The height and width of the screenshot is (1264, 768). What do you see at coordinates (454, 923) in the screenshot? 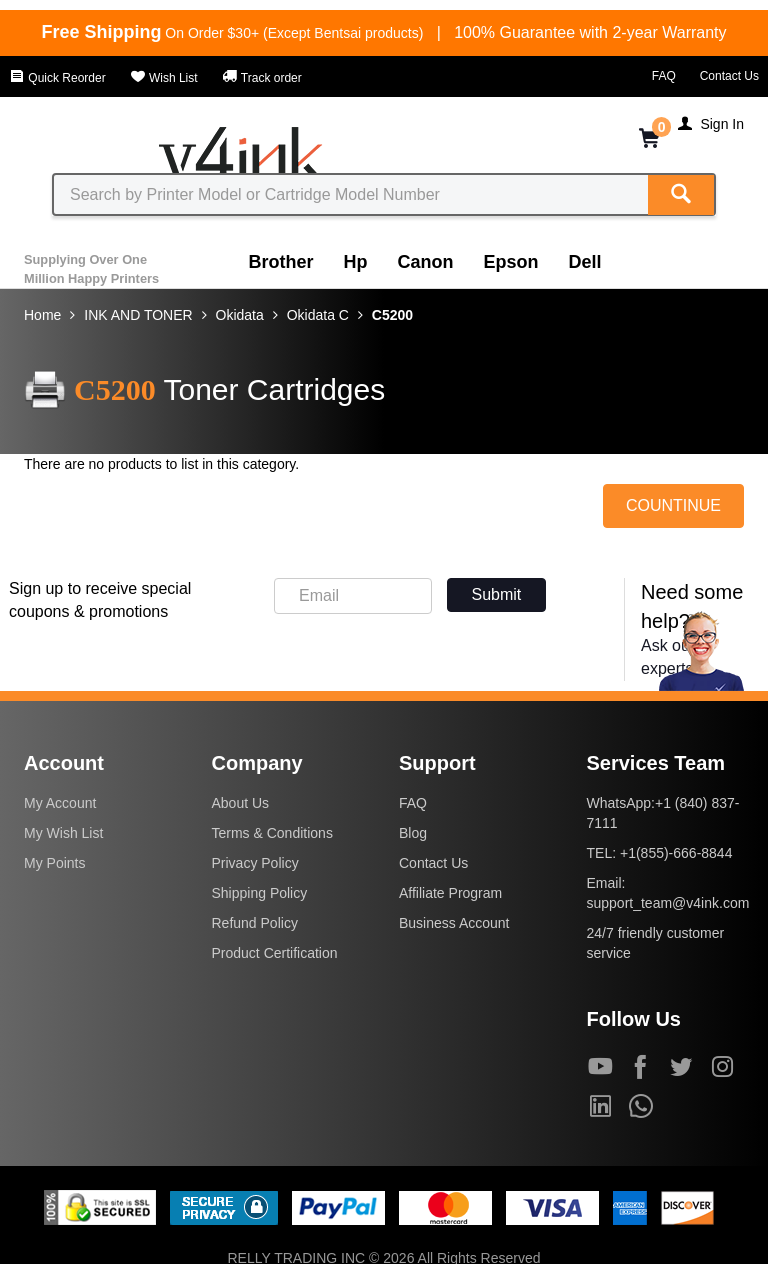
I see `Business Account` at bounding box center [454, 923].